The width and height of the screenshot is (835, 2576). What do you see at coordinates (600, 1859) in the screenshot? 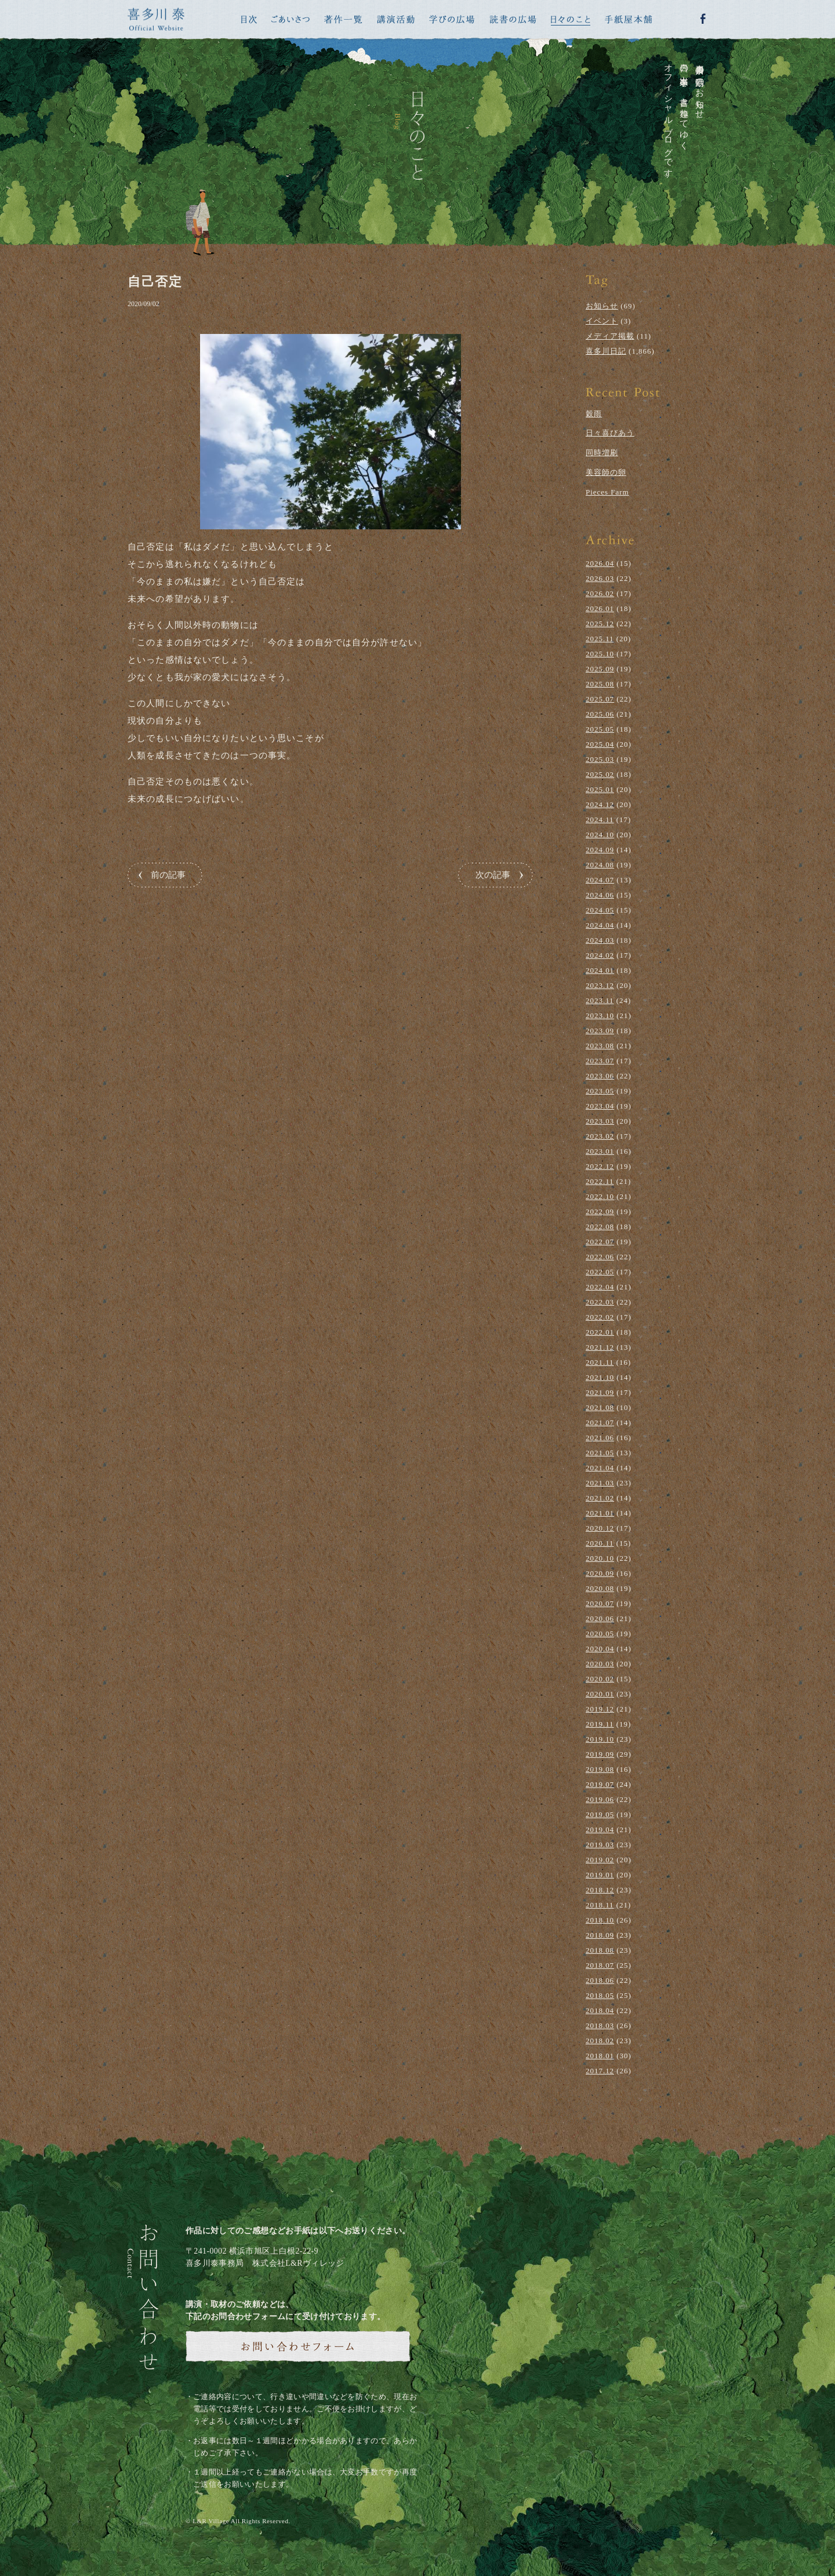
I see `2019.02` at bounding box center [600, 1859].